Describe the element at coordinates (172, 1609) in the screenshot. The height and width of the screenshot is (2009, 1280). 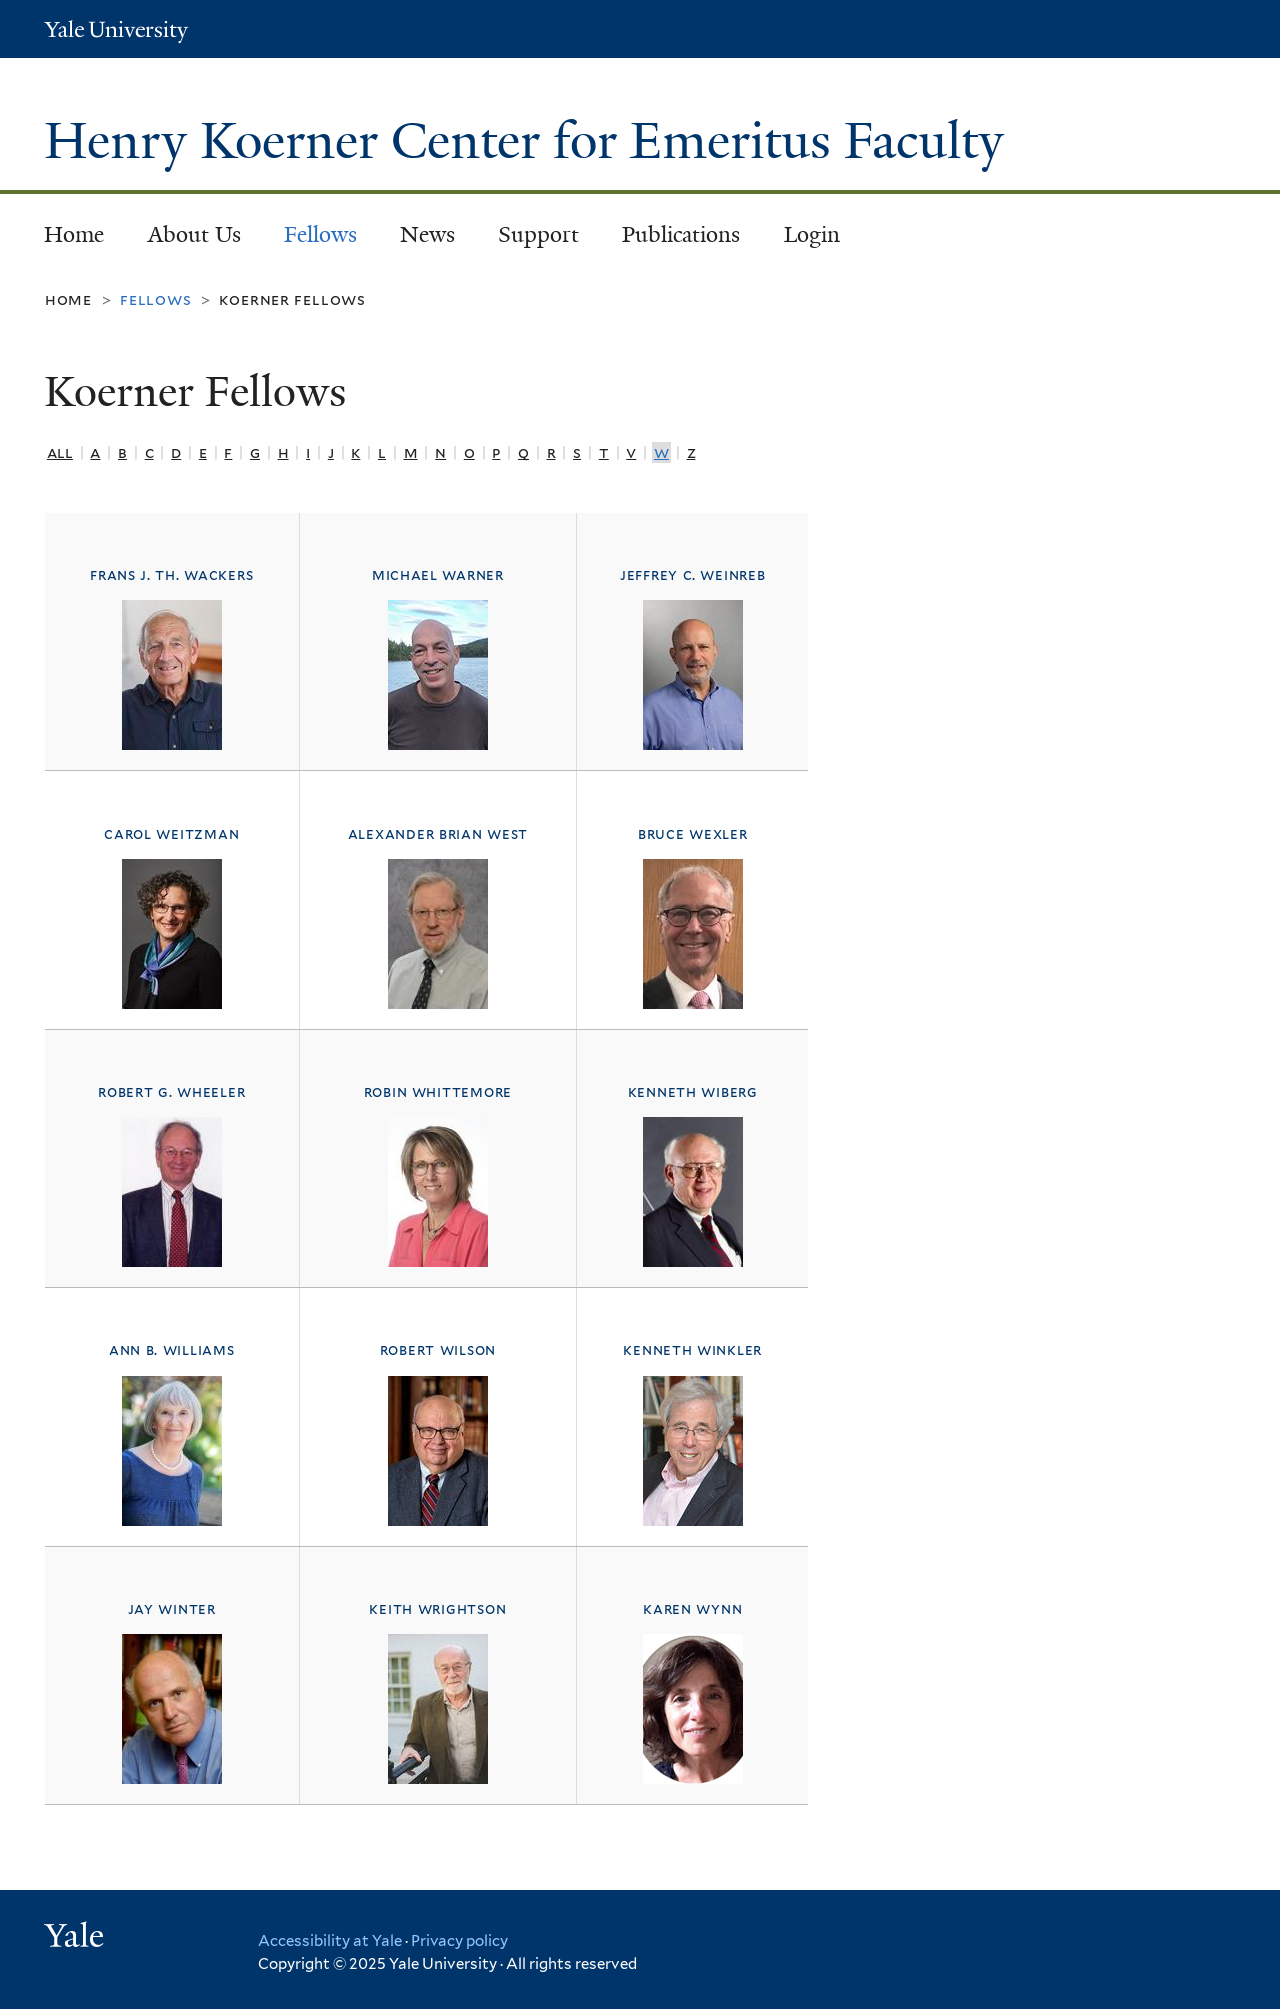
I see `Jay Winter` at that location.